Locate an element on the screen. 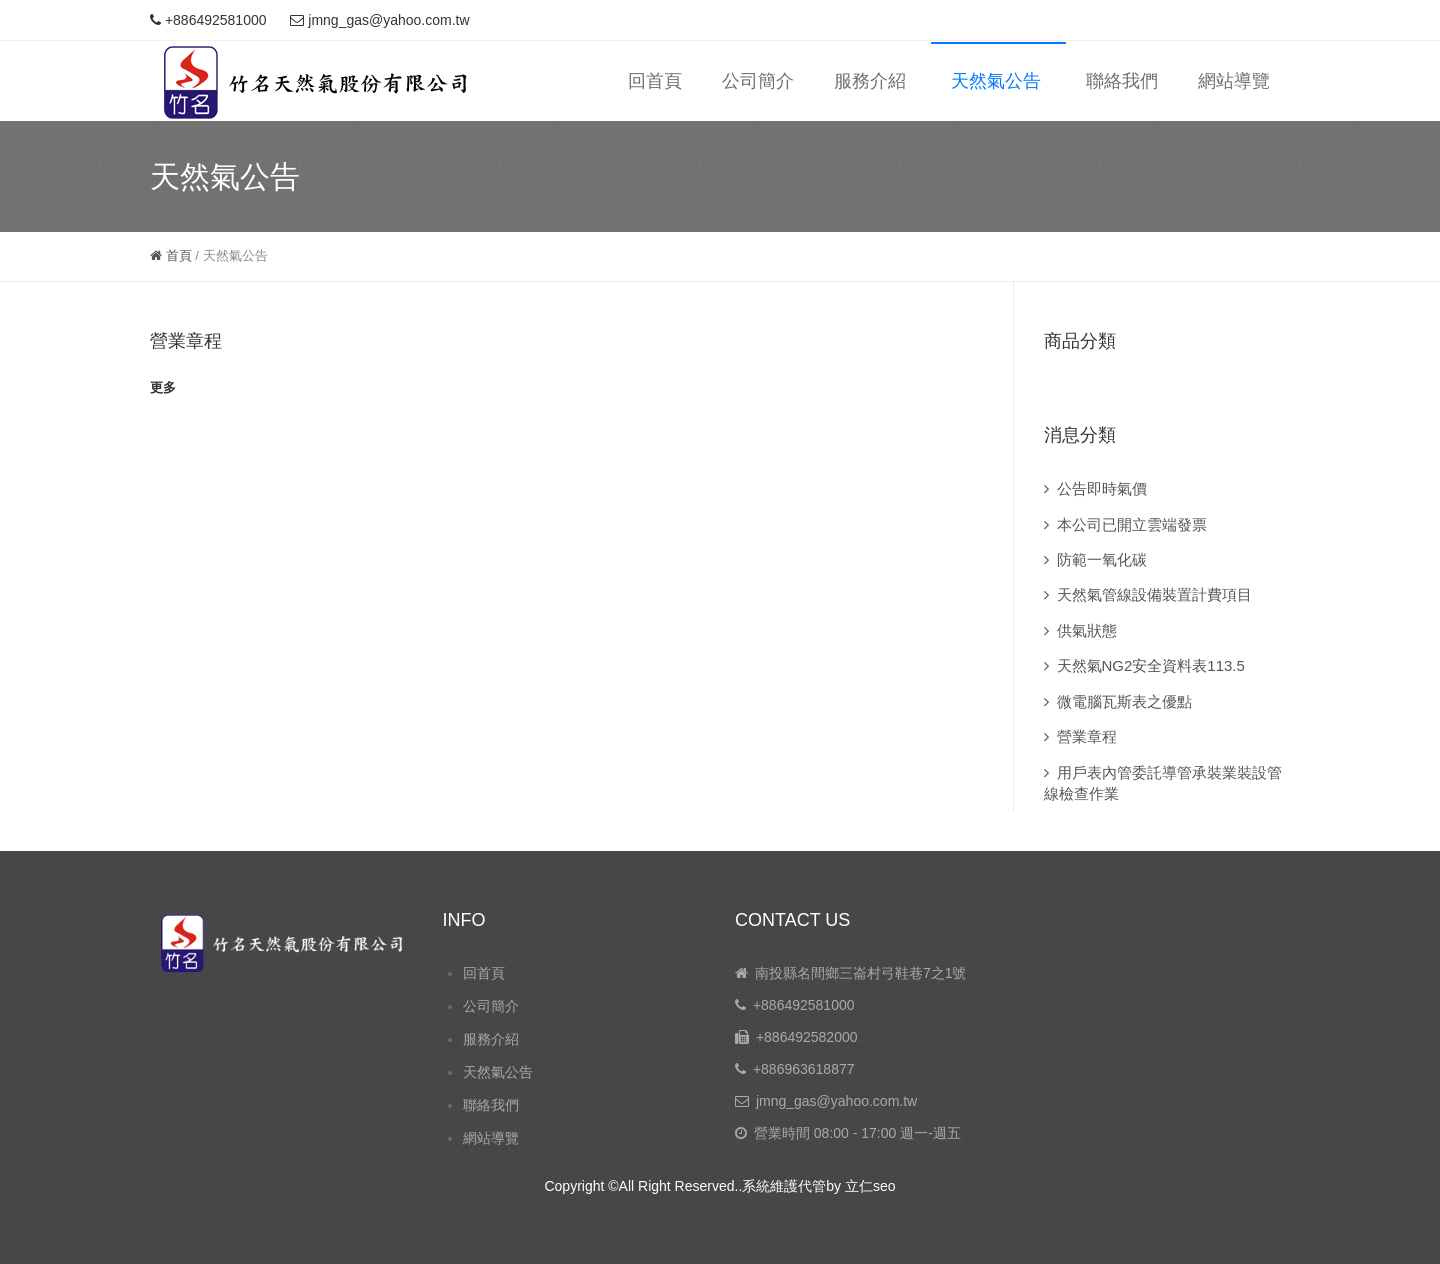 The image size is (1440, 1264). 本公司已開立雲端發票 is located at coordinates (1132, 524).